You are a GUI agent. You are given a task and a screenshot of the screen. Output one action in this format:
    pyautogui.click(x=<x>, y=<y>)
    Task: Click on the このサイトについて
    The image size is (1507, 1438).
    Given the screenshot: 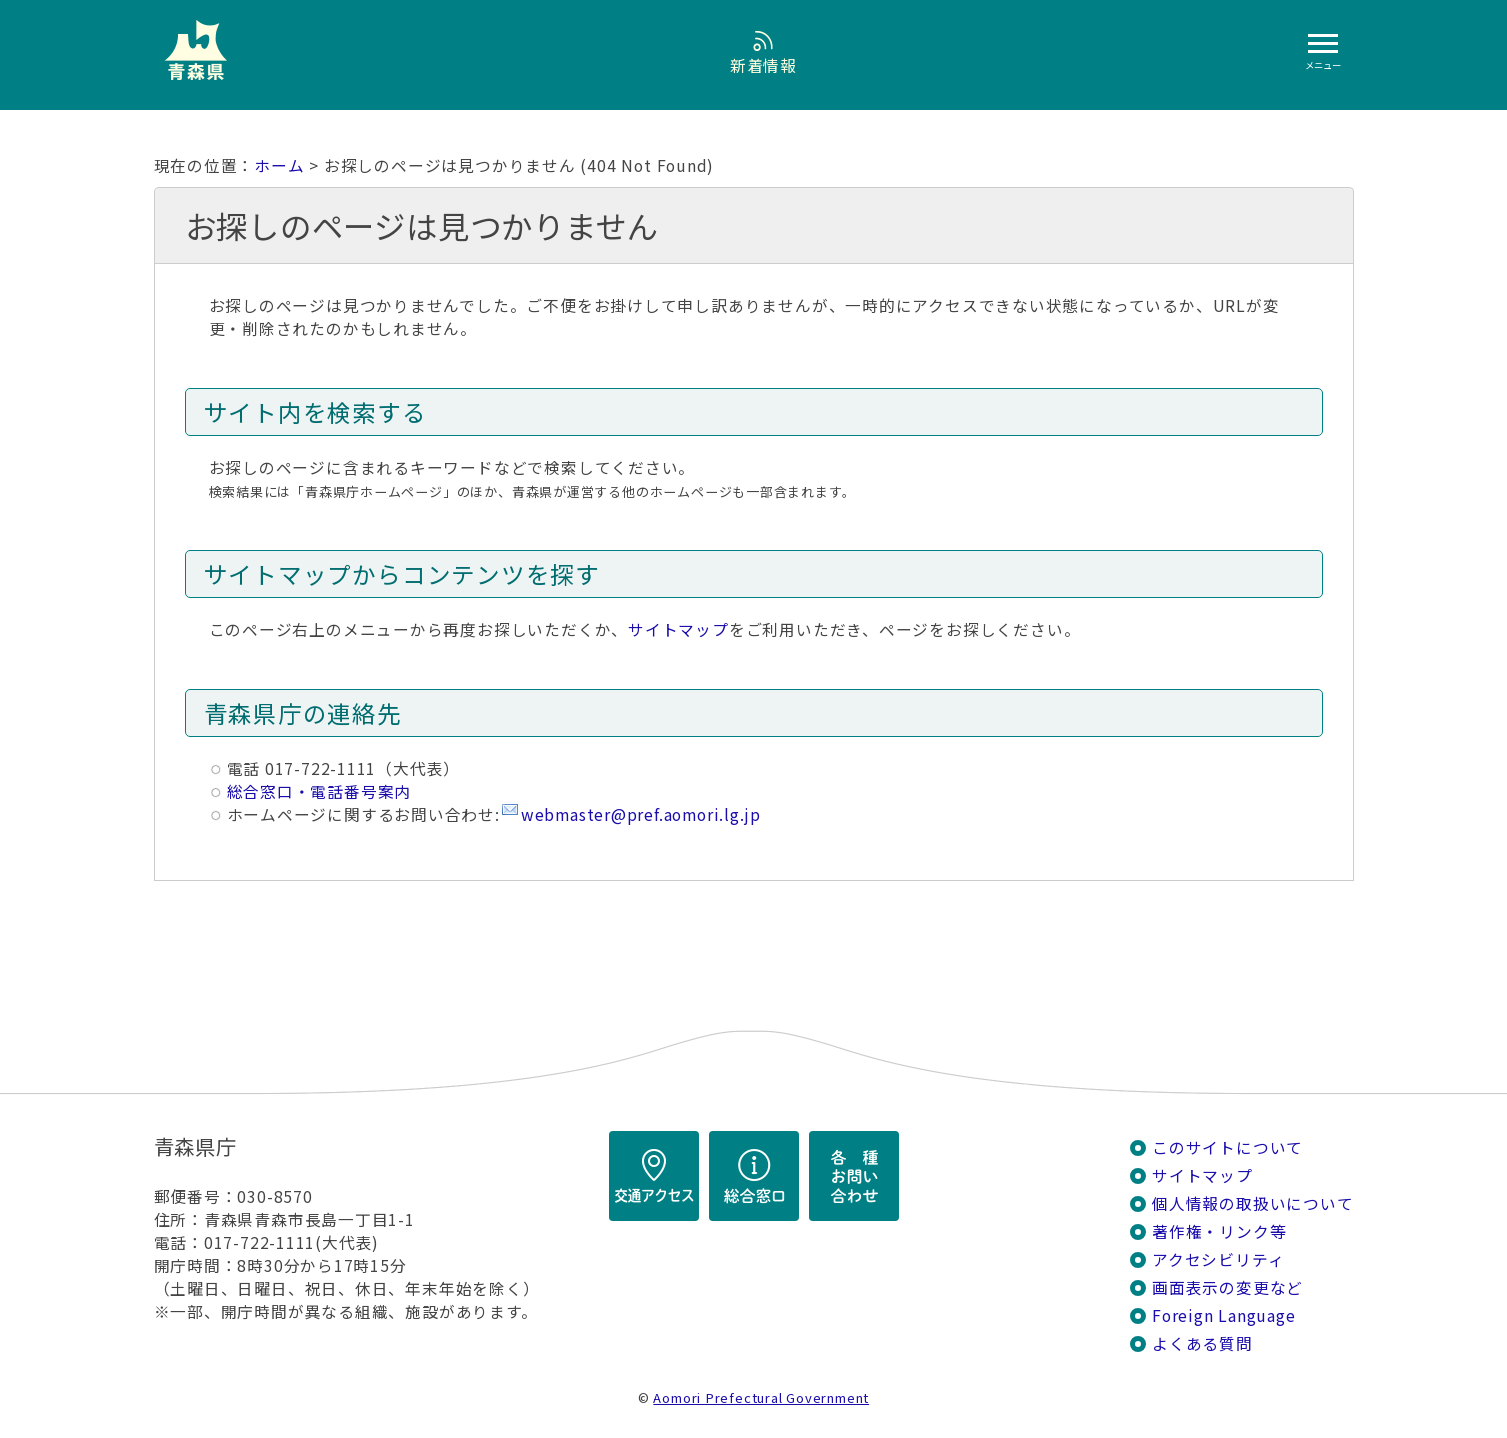 What is the action you would take?
    pyautogui.click(x=1227, y=1147)
    